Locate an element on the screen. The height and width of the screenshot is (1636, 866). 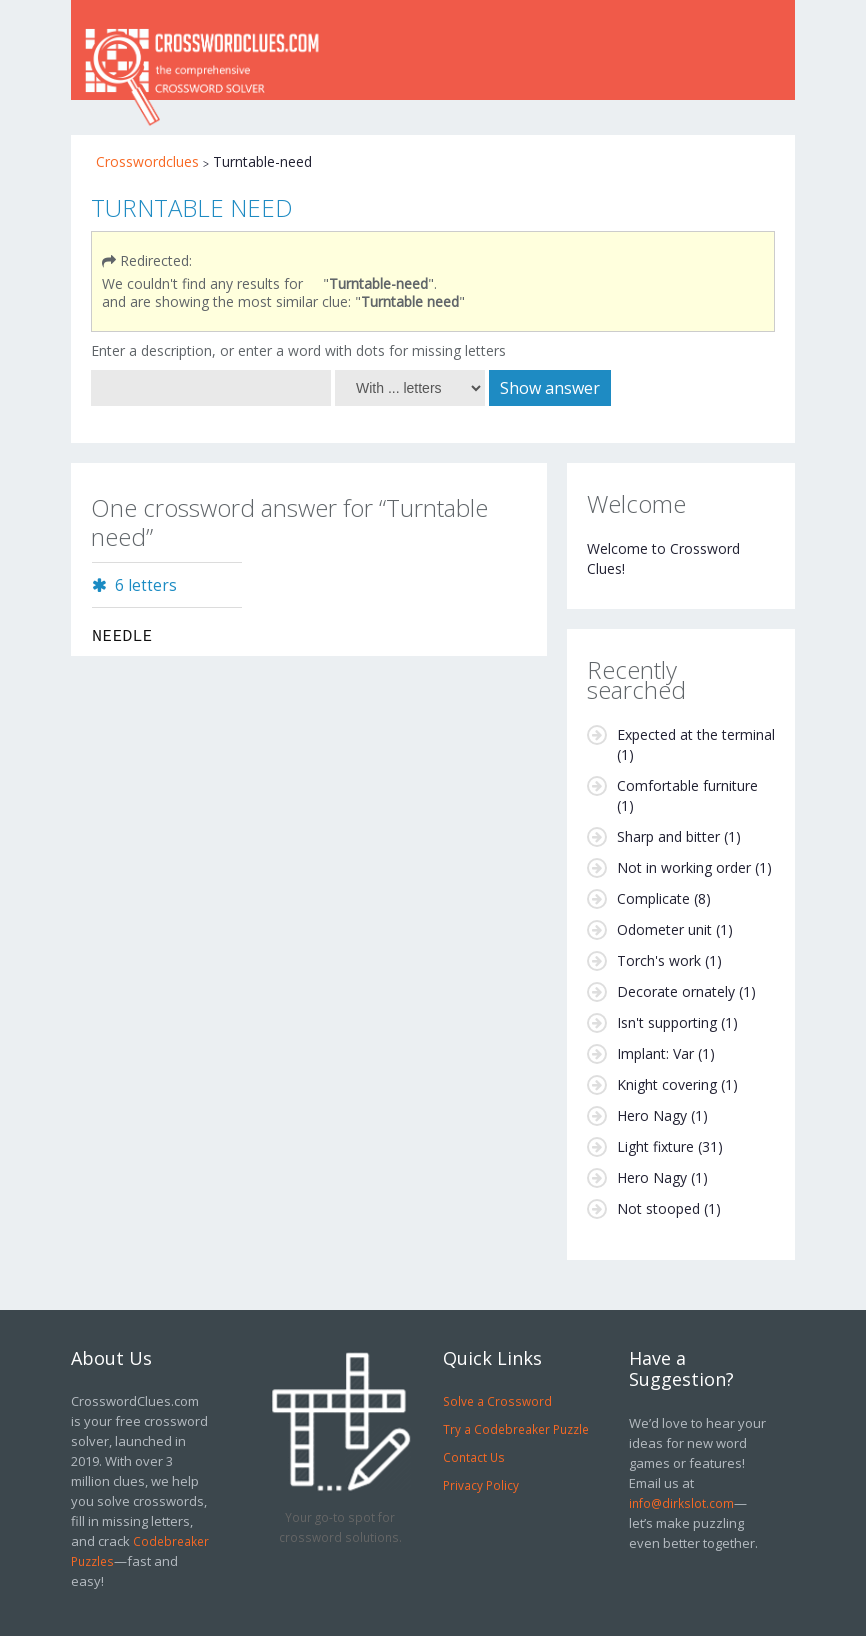
Sharp and bitter is located at coordinates (668, 836).